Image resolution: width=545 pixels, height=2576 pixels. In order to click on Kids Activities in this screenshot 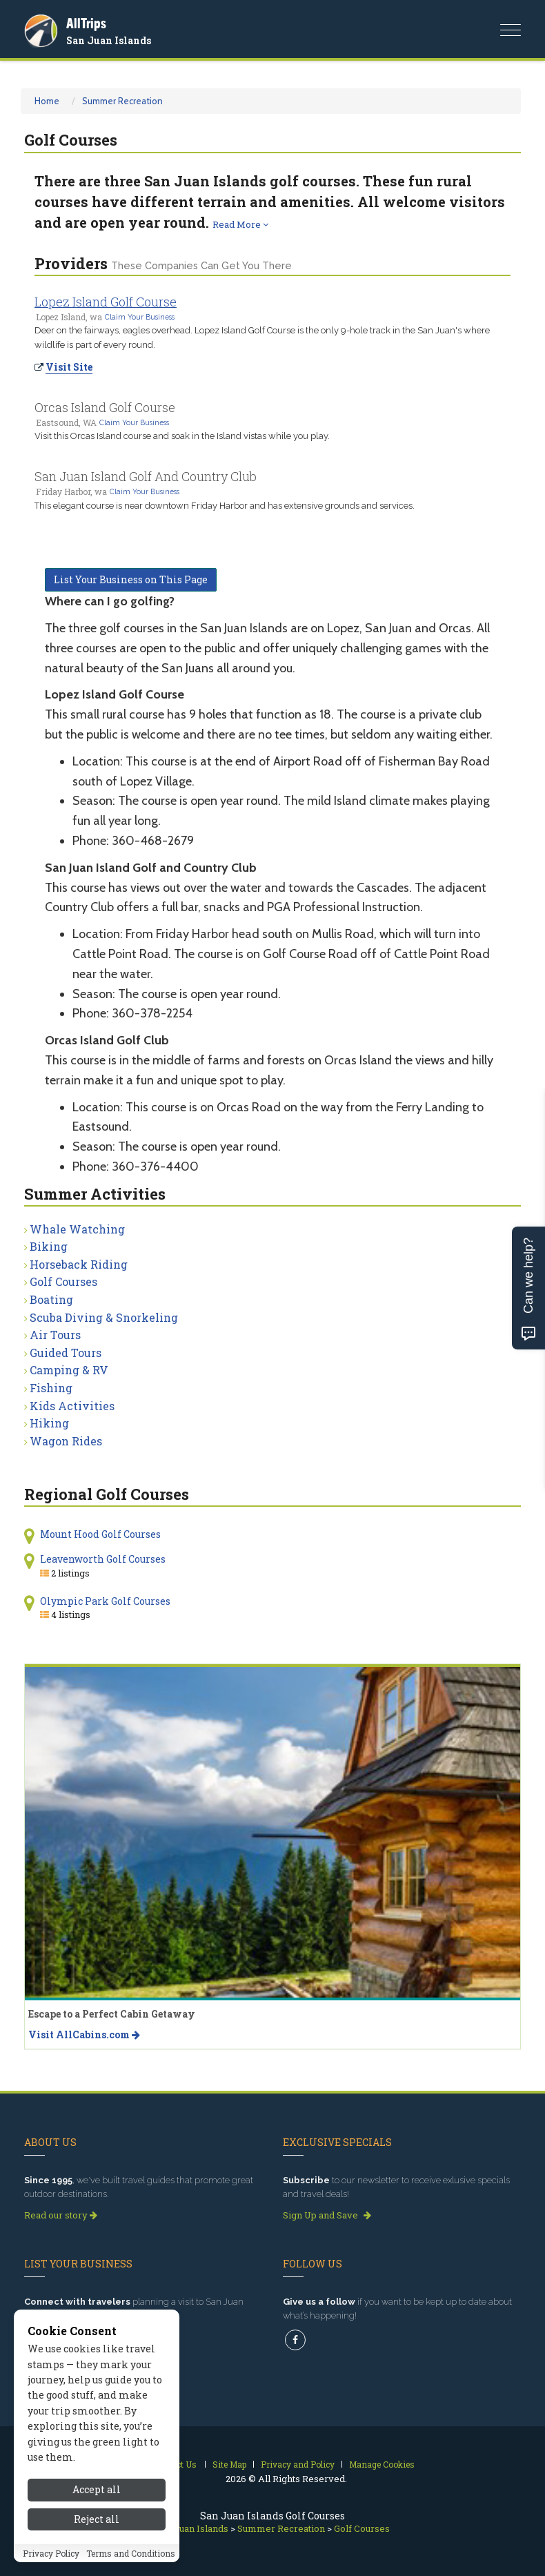, I will do `click(72, 1405)`.